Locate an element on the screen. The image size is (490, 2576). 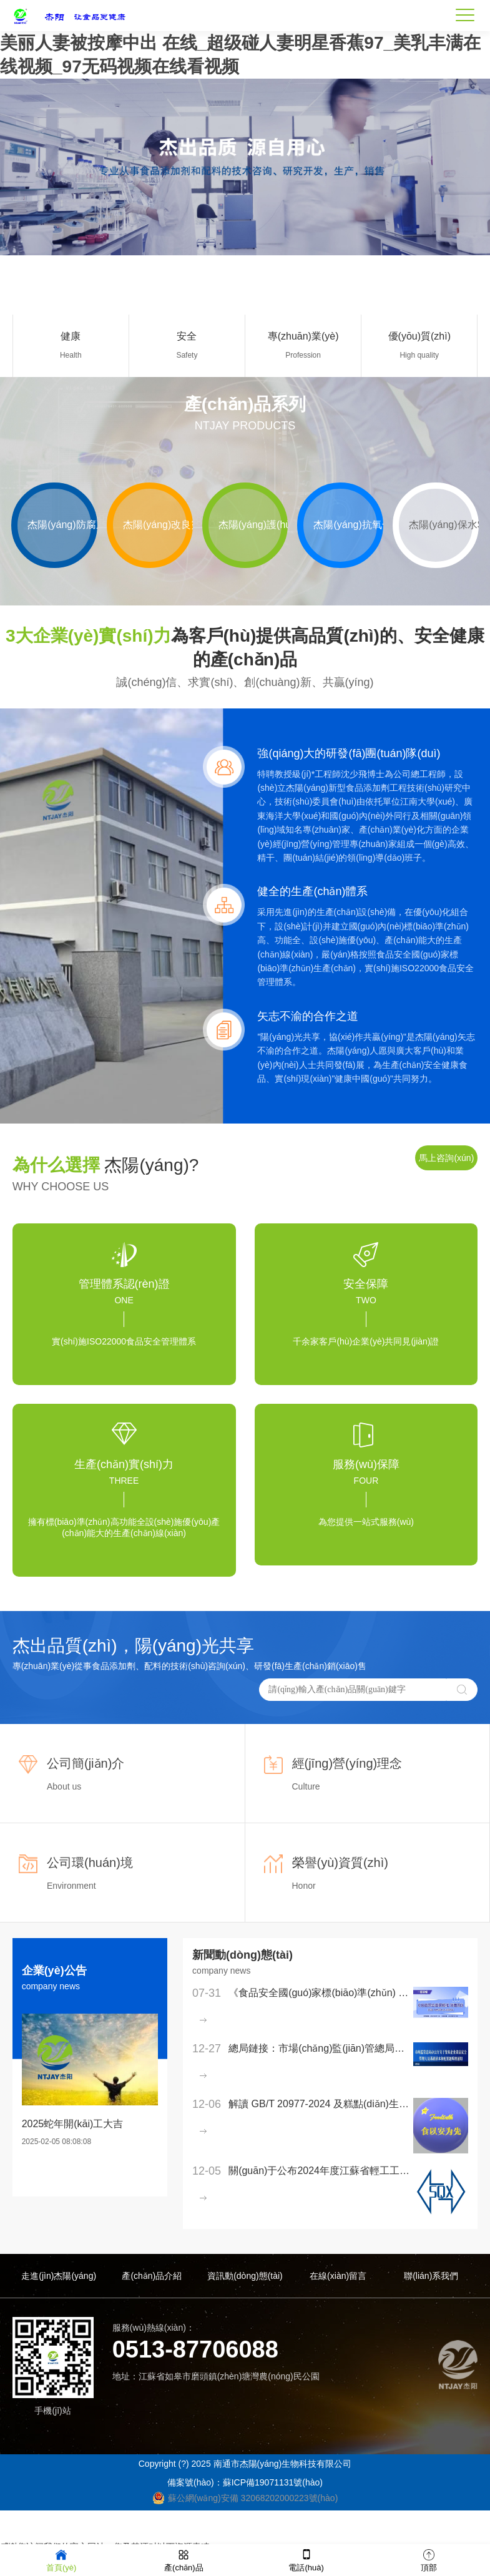
Health is located at coordinates (71, 355).